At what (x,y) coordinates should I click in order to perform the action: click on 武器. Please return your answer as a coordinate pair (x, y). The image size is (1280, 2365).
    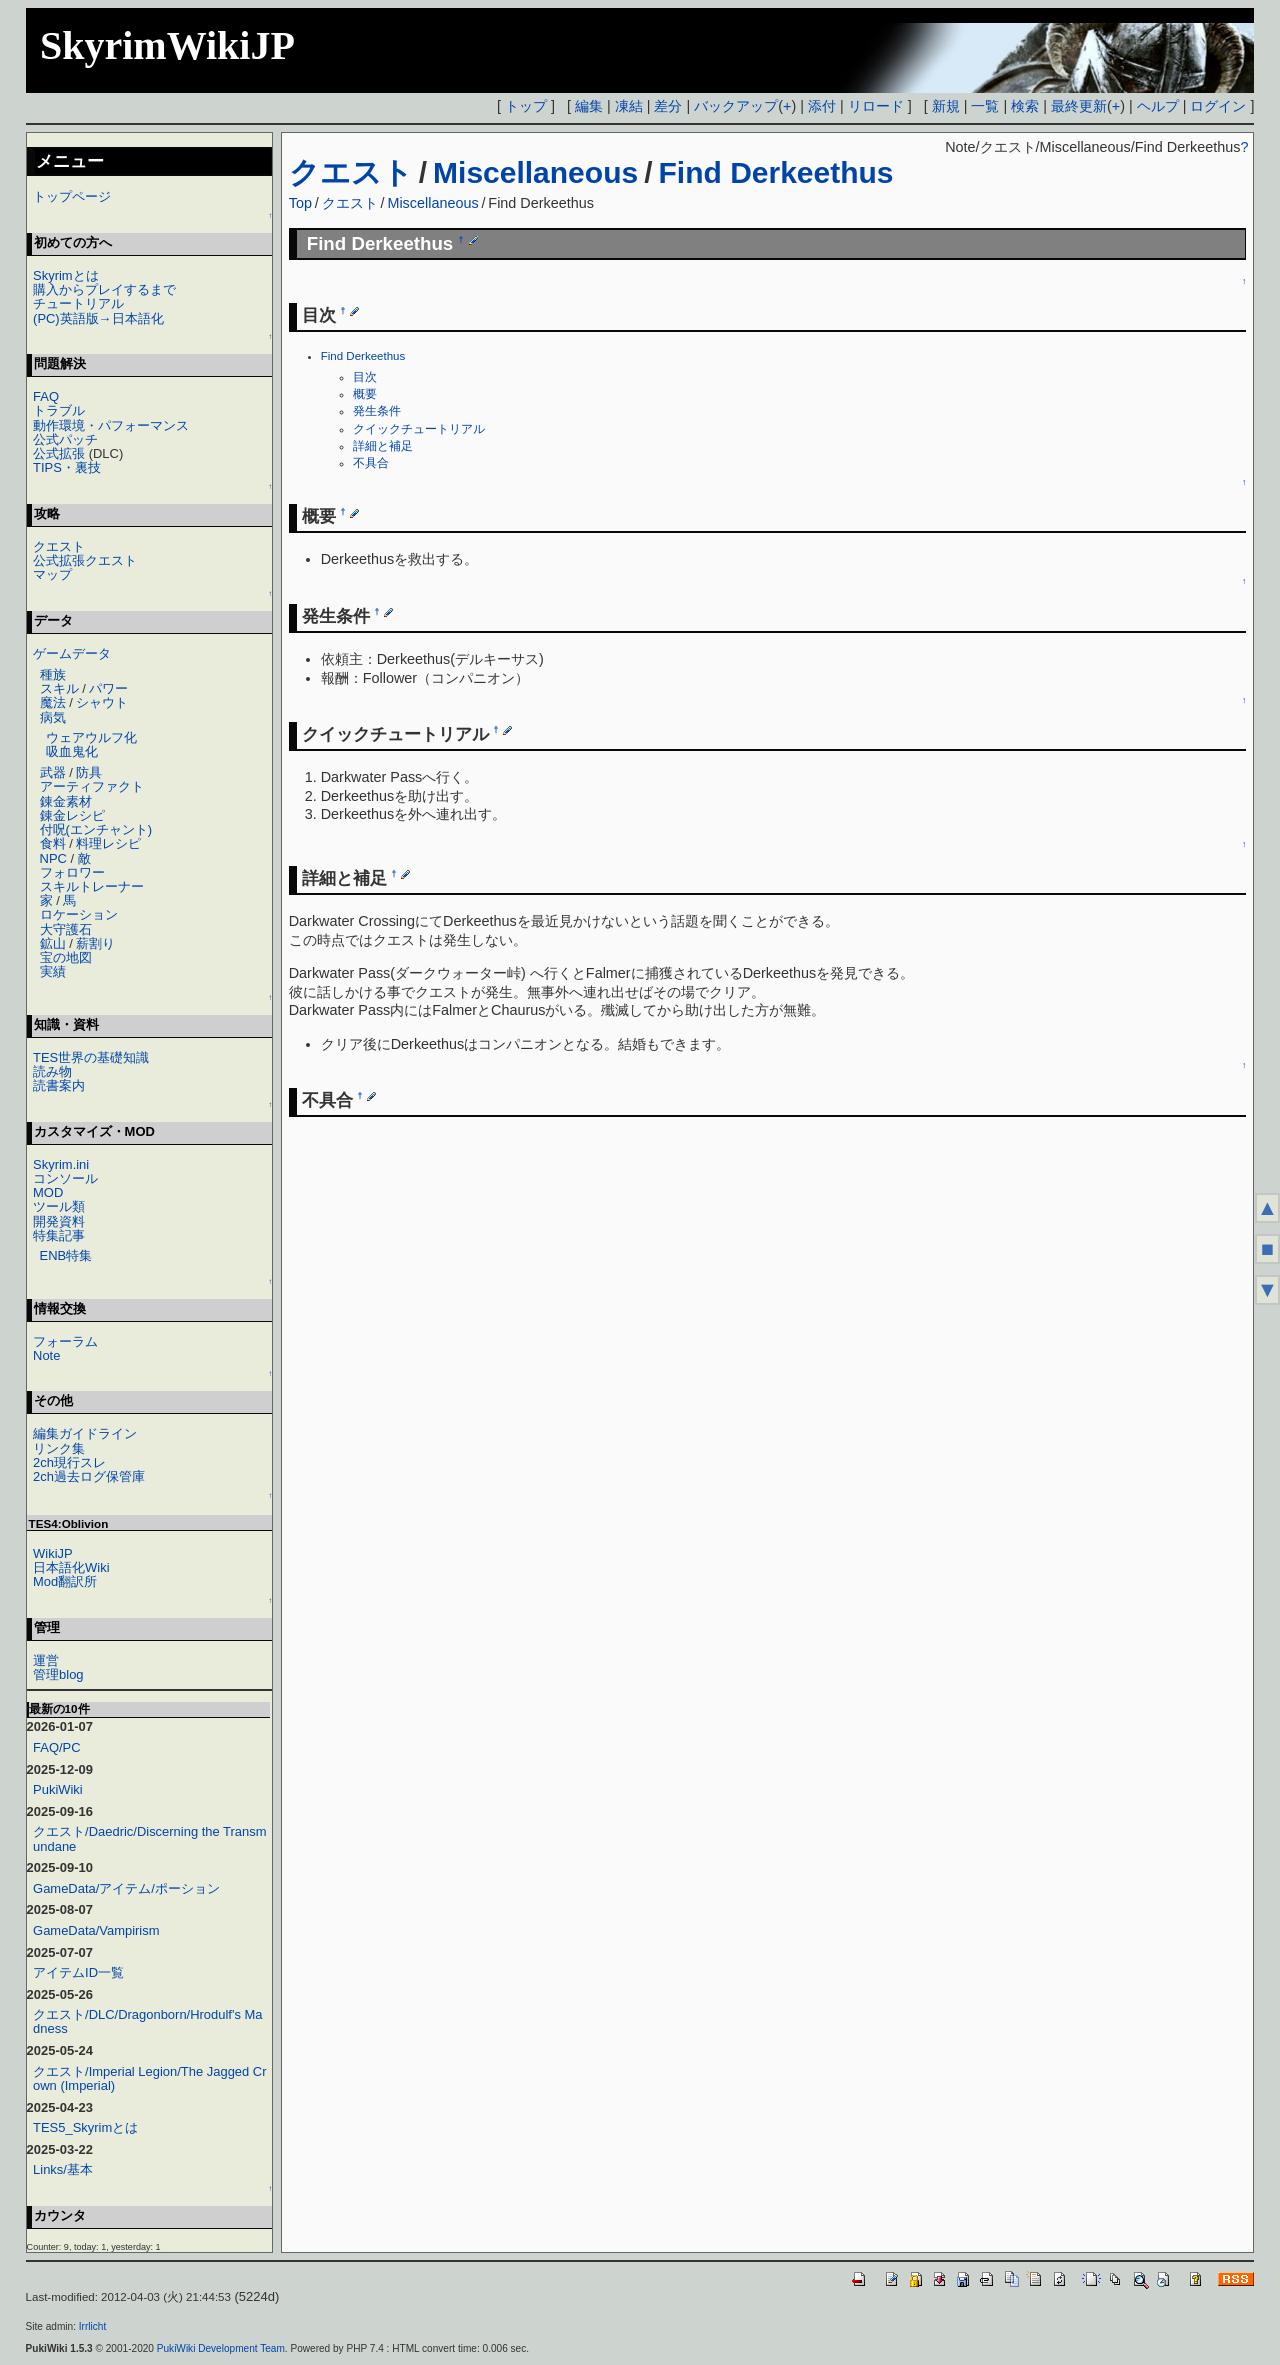
    Looking at the image, I should click on (53, 772).